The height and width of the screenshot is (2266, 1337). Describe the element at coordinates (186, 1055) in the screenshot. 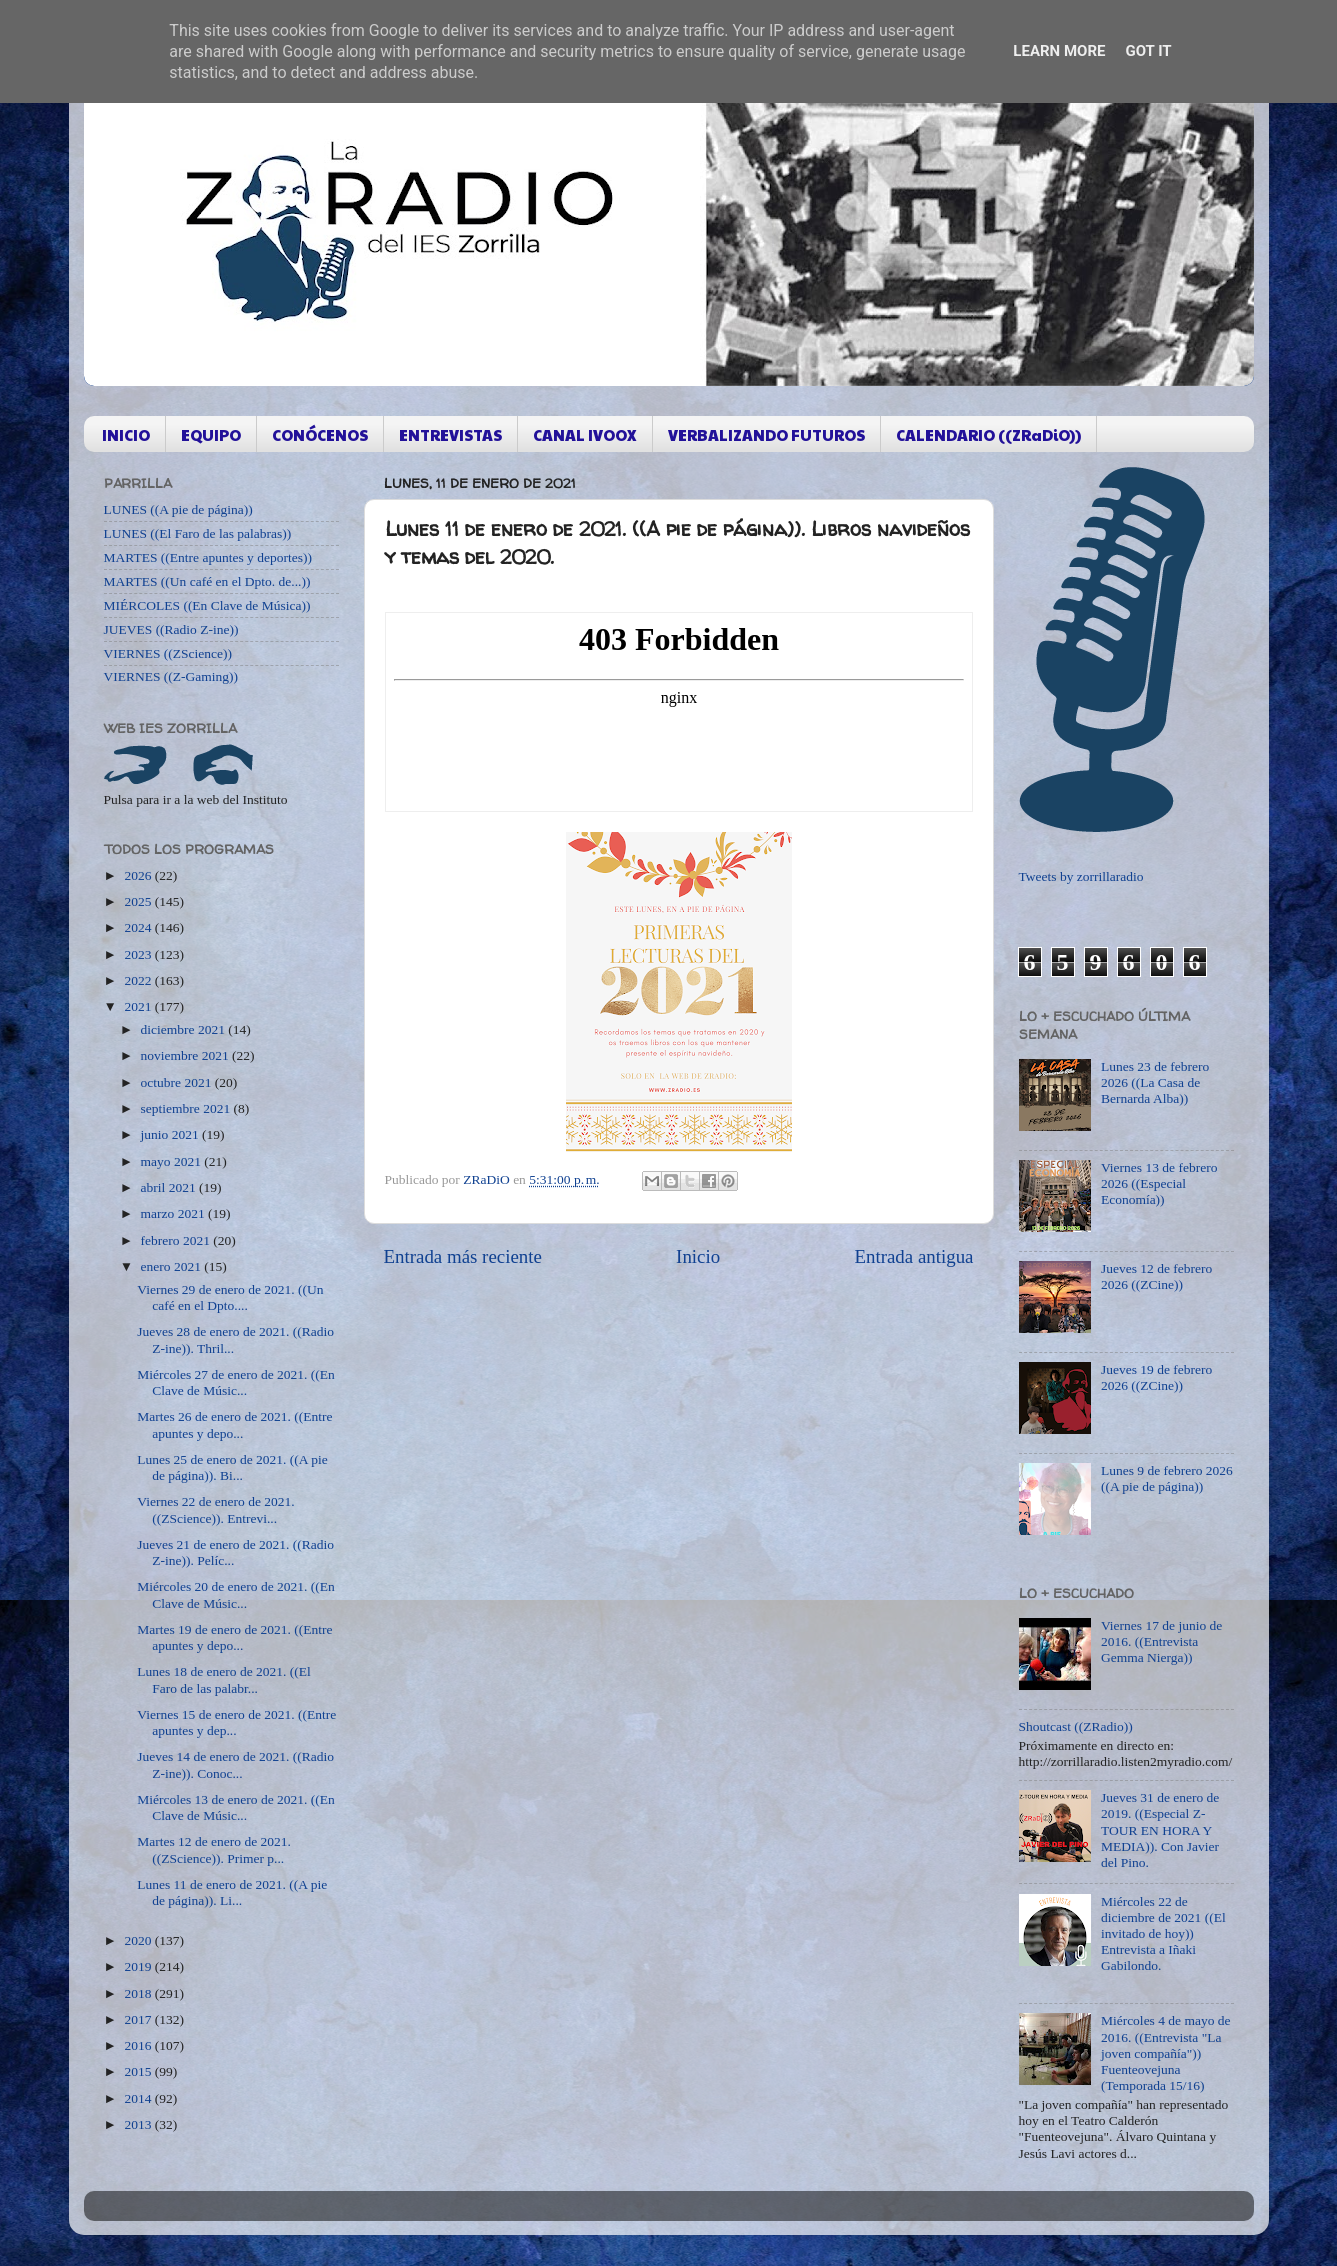

I see `noviembre 2021` at that location.